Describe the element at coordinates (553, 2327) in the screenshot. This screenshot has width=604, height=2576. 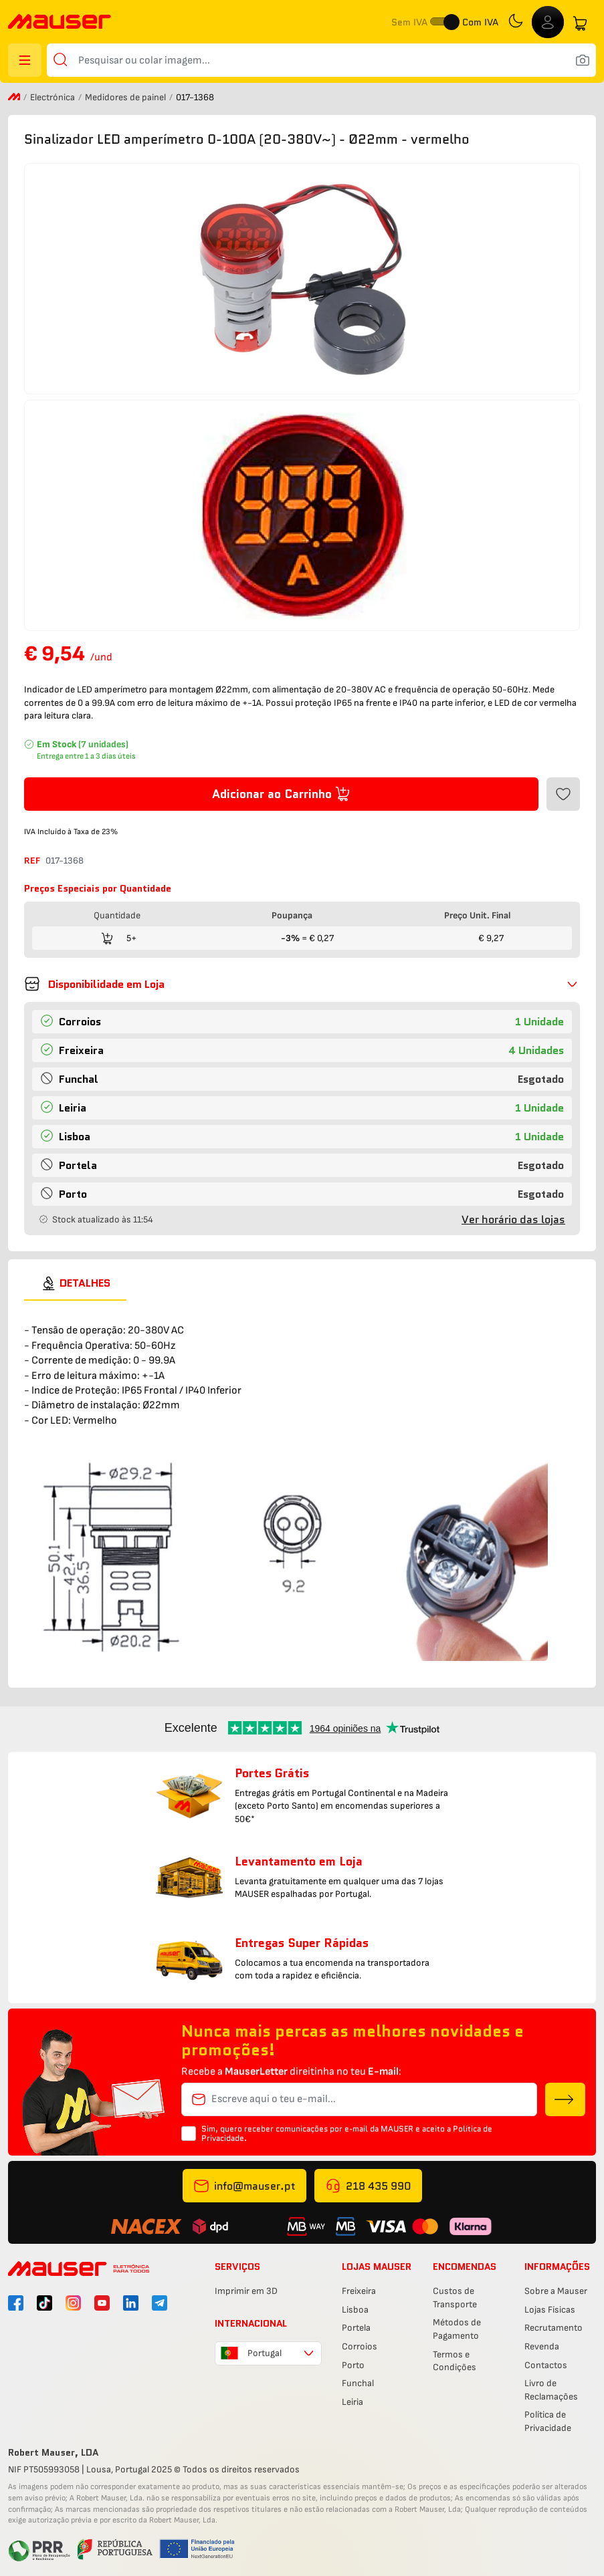
I see `Recrutamento` at that location.